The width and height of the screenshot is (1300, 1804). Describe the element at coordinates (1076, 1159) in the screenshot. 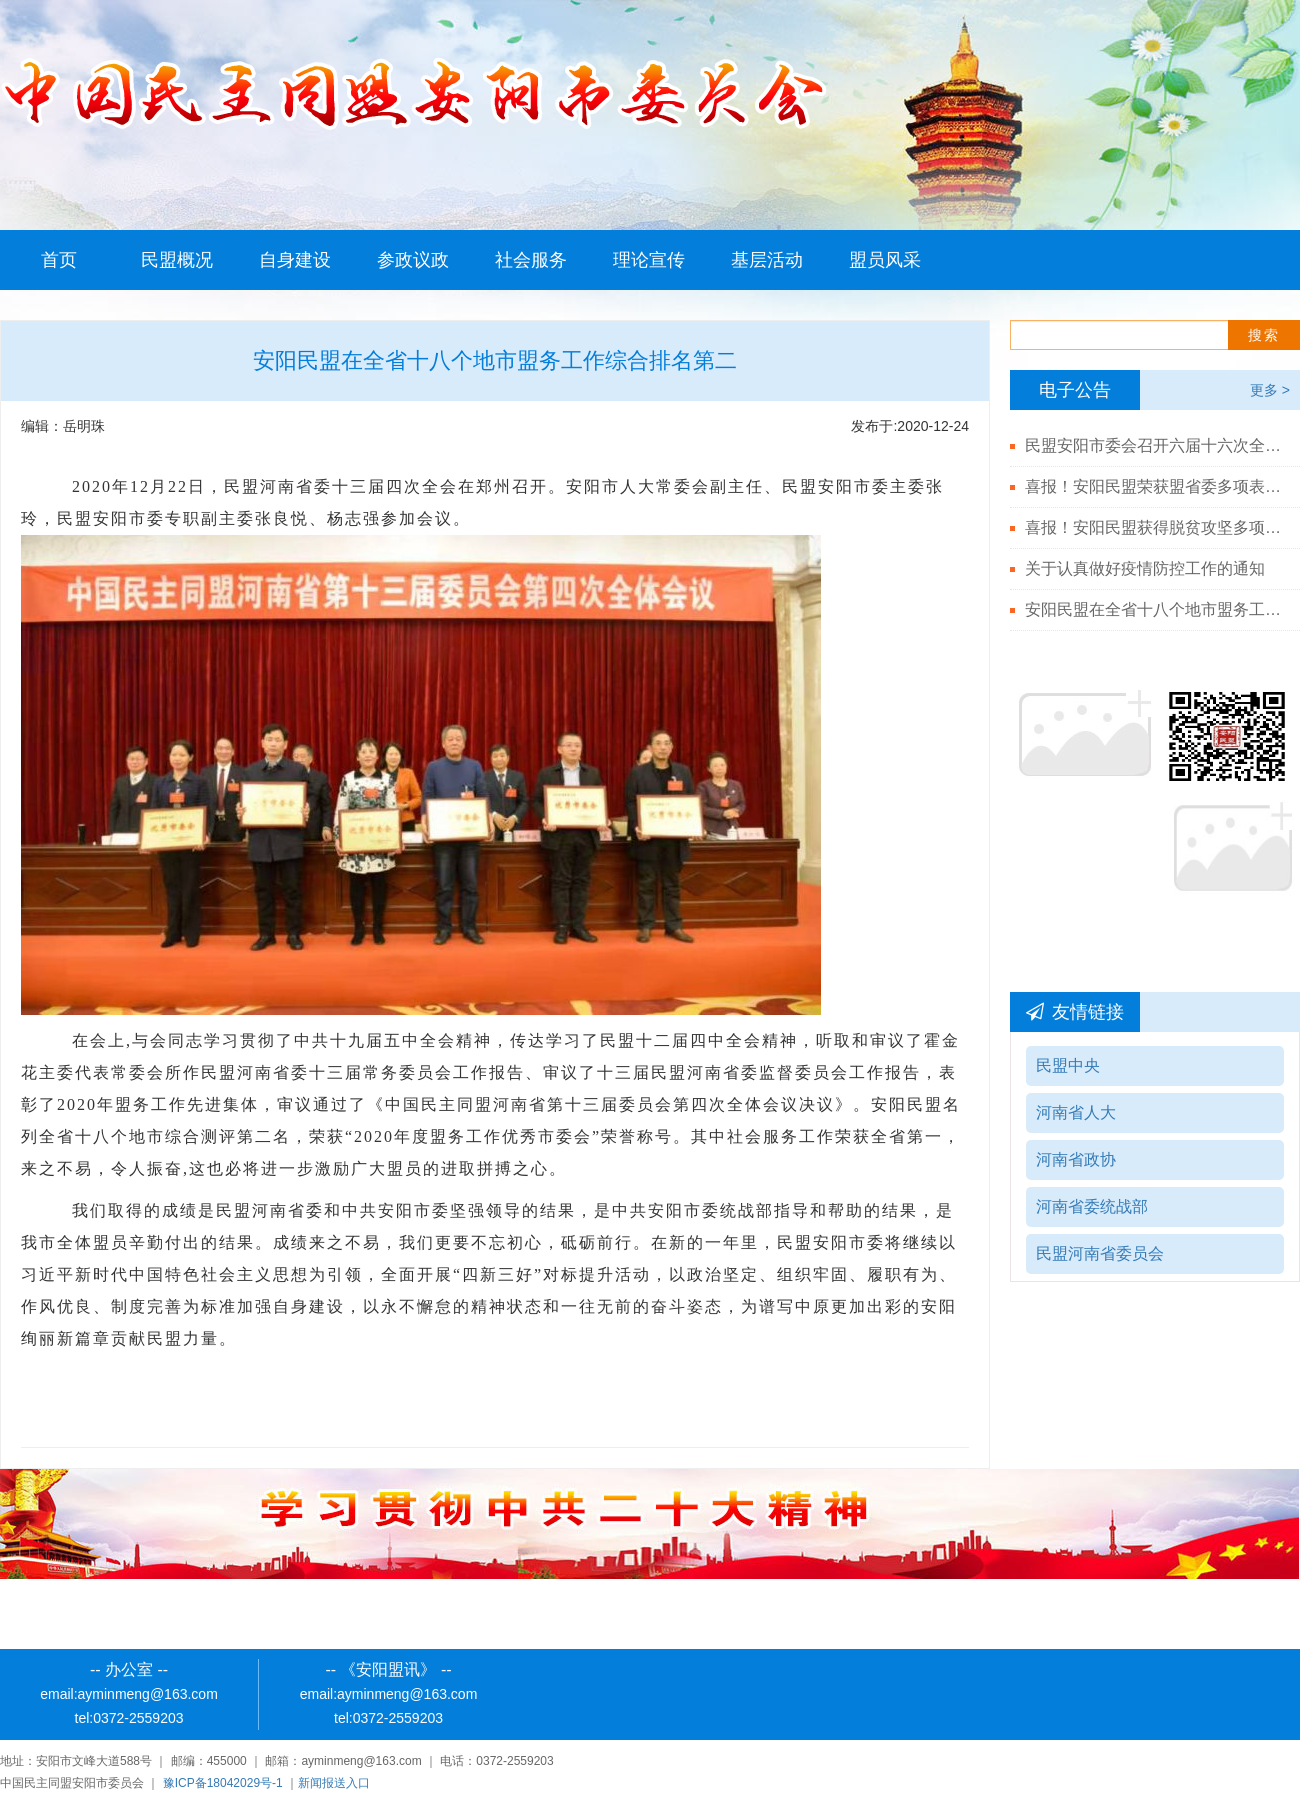

I see `河南省政协` at that location.